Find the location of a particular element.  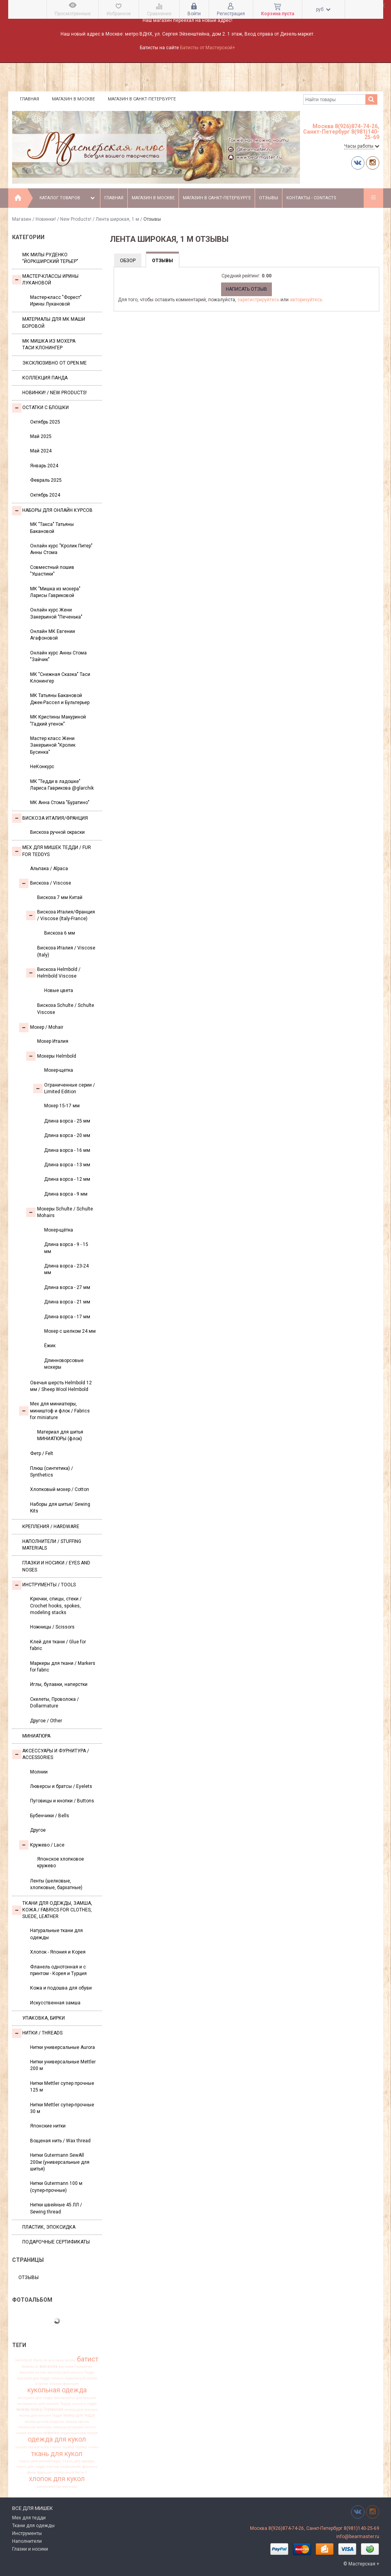

Японское хлопковое кружево is located at coordinates (60, 1862).